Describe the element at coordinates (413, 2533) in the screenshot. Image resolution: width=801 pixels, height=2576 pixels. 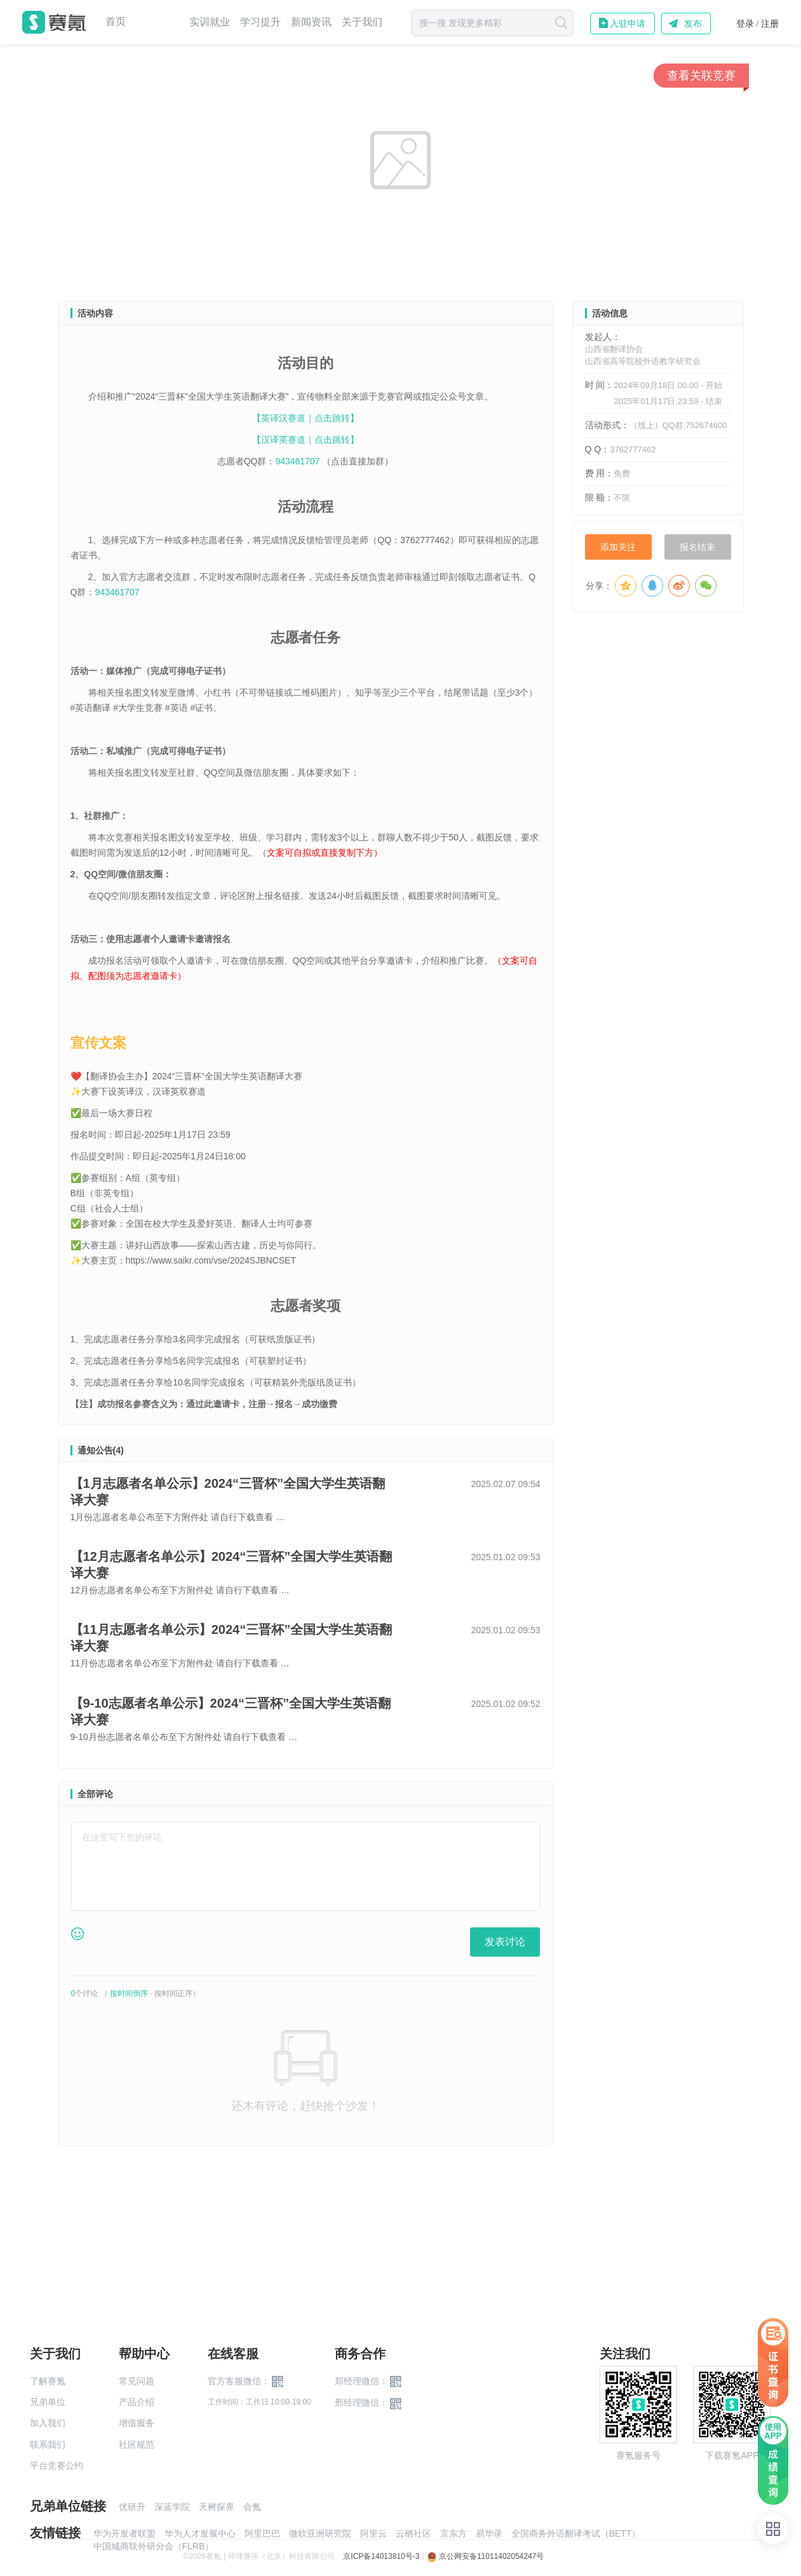
I see `云栖社区` at that location.